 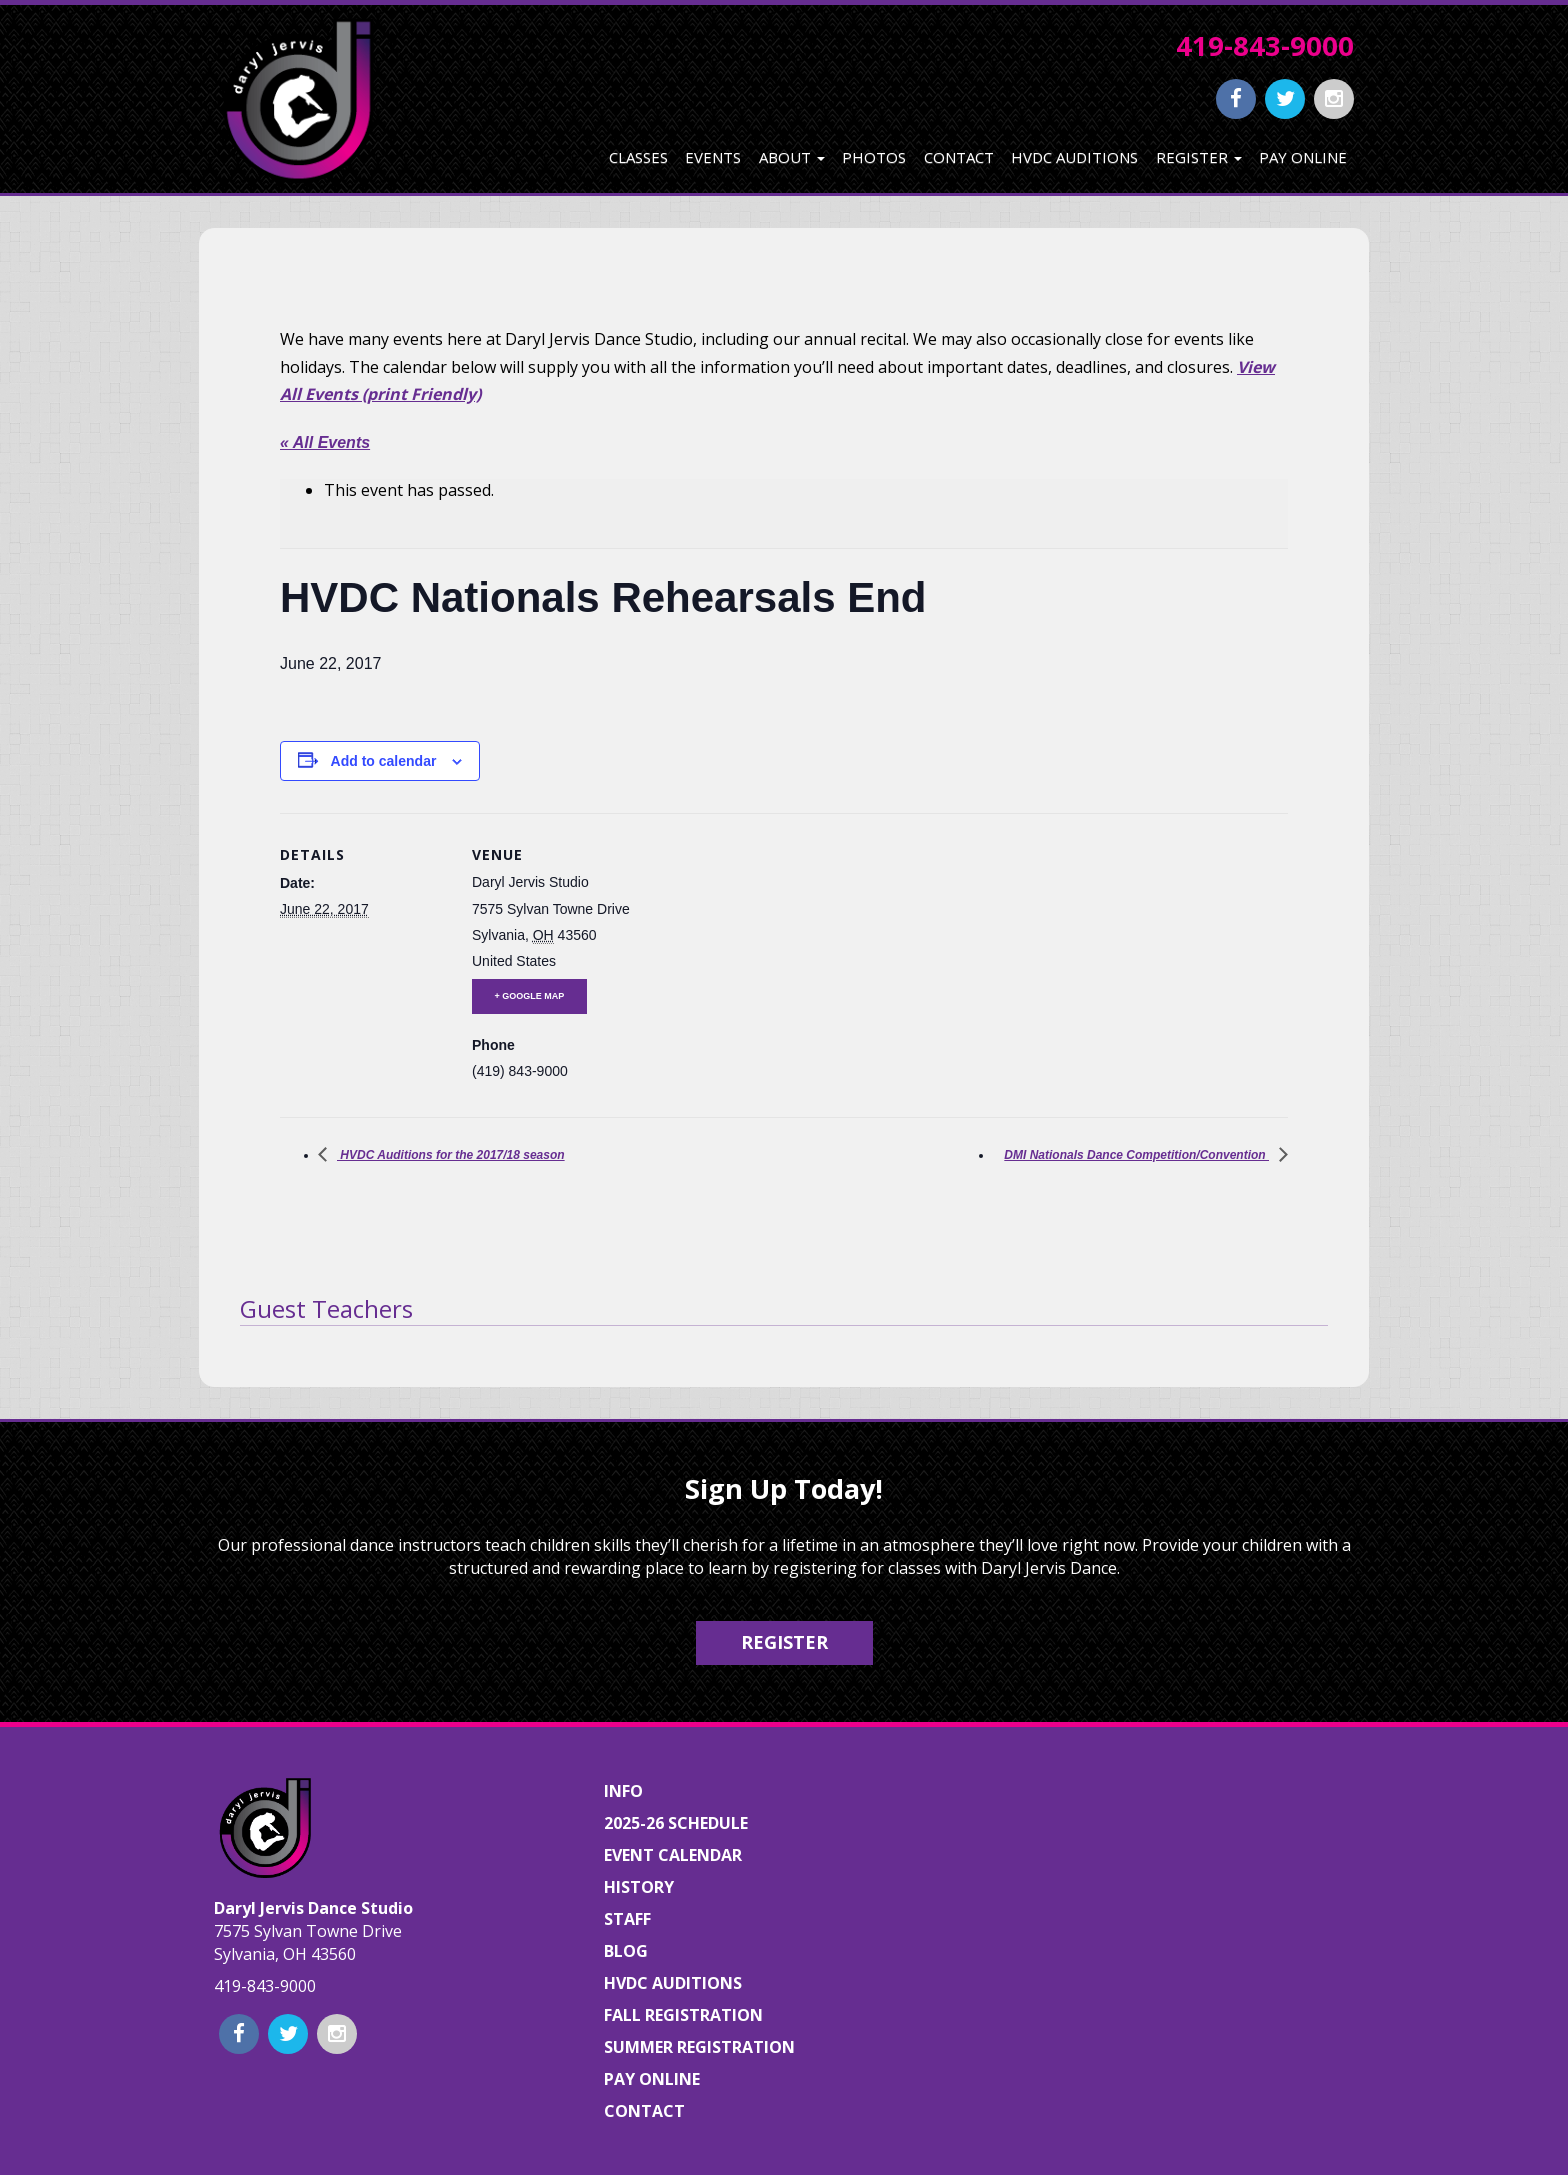 I want to click on Info, so click(x=623, y=1791).